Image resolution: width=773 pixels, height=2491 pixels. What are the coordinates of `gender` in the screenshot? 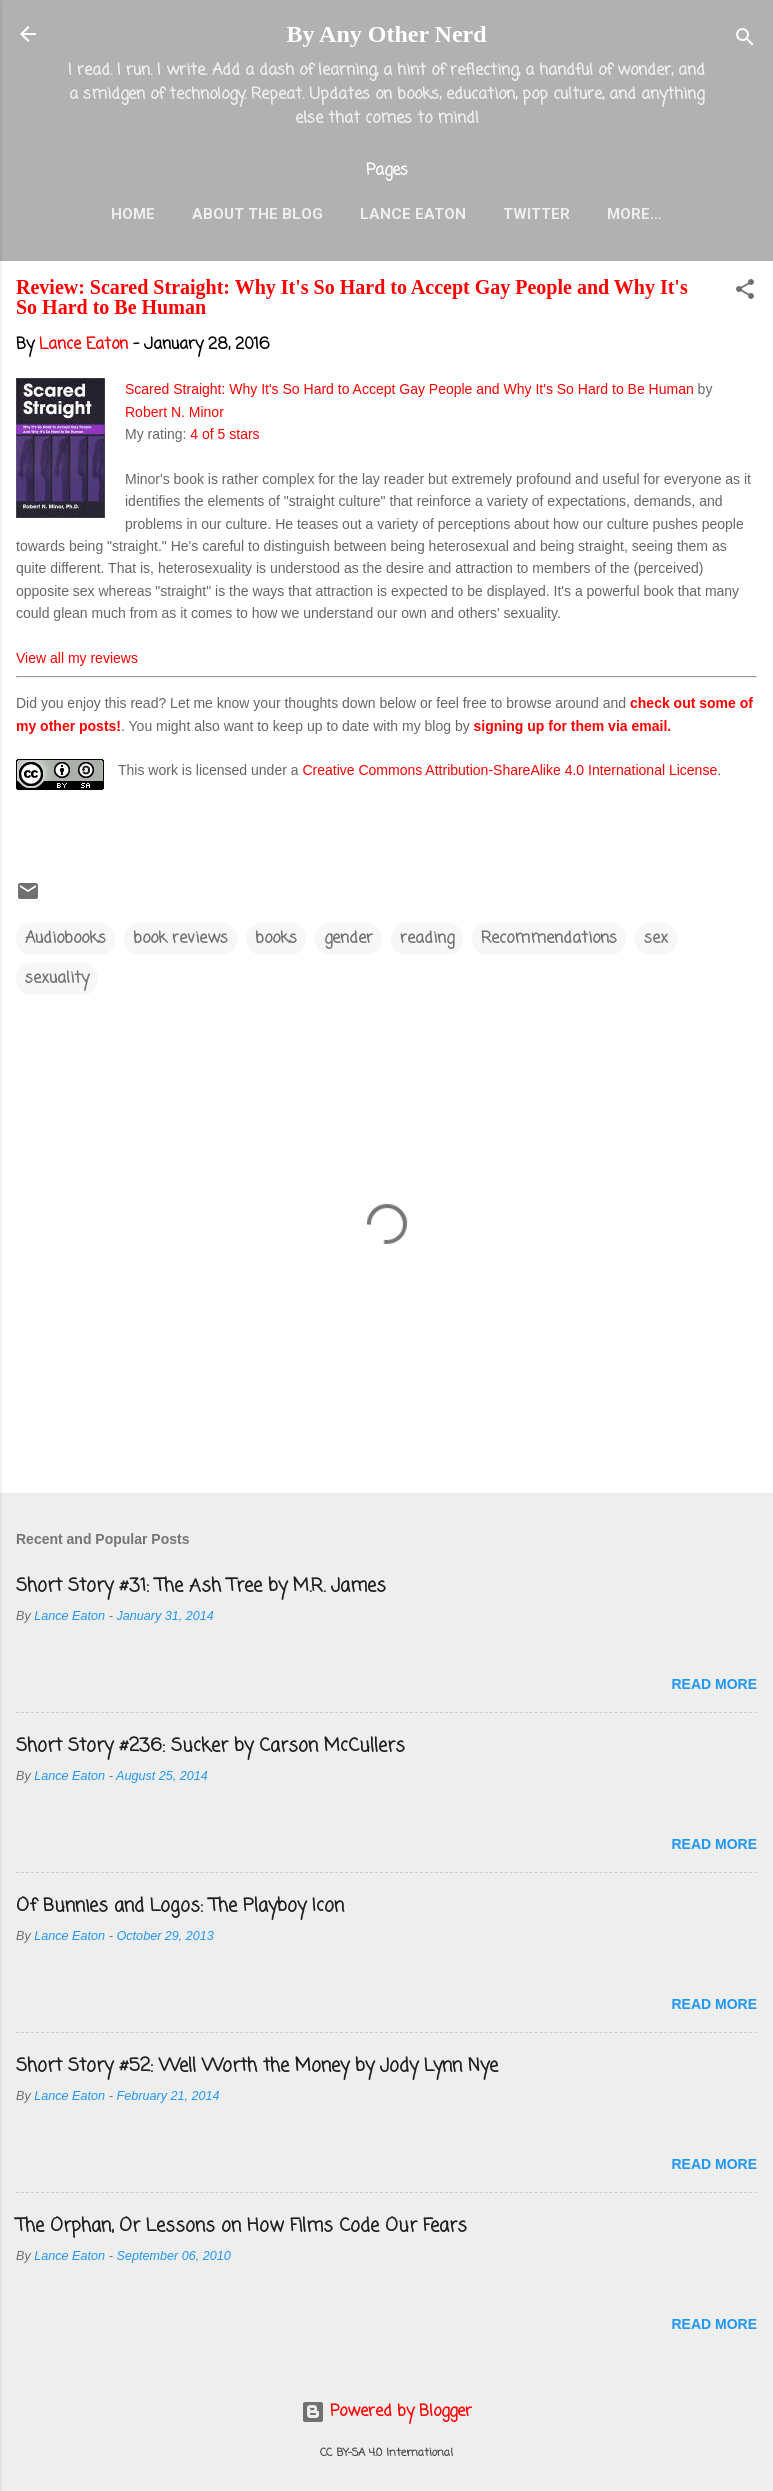 It's located at (348, 939).